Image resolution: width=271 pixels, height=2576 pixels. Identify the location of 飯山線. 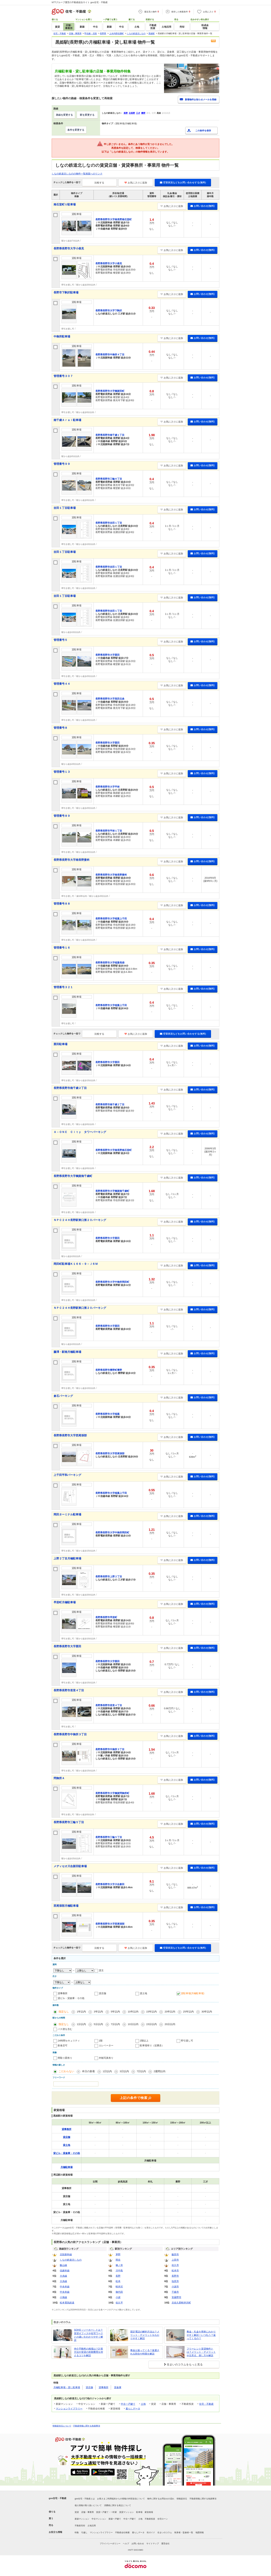
(63, 2265).